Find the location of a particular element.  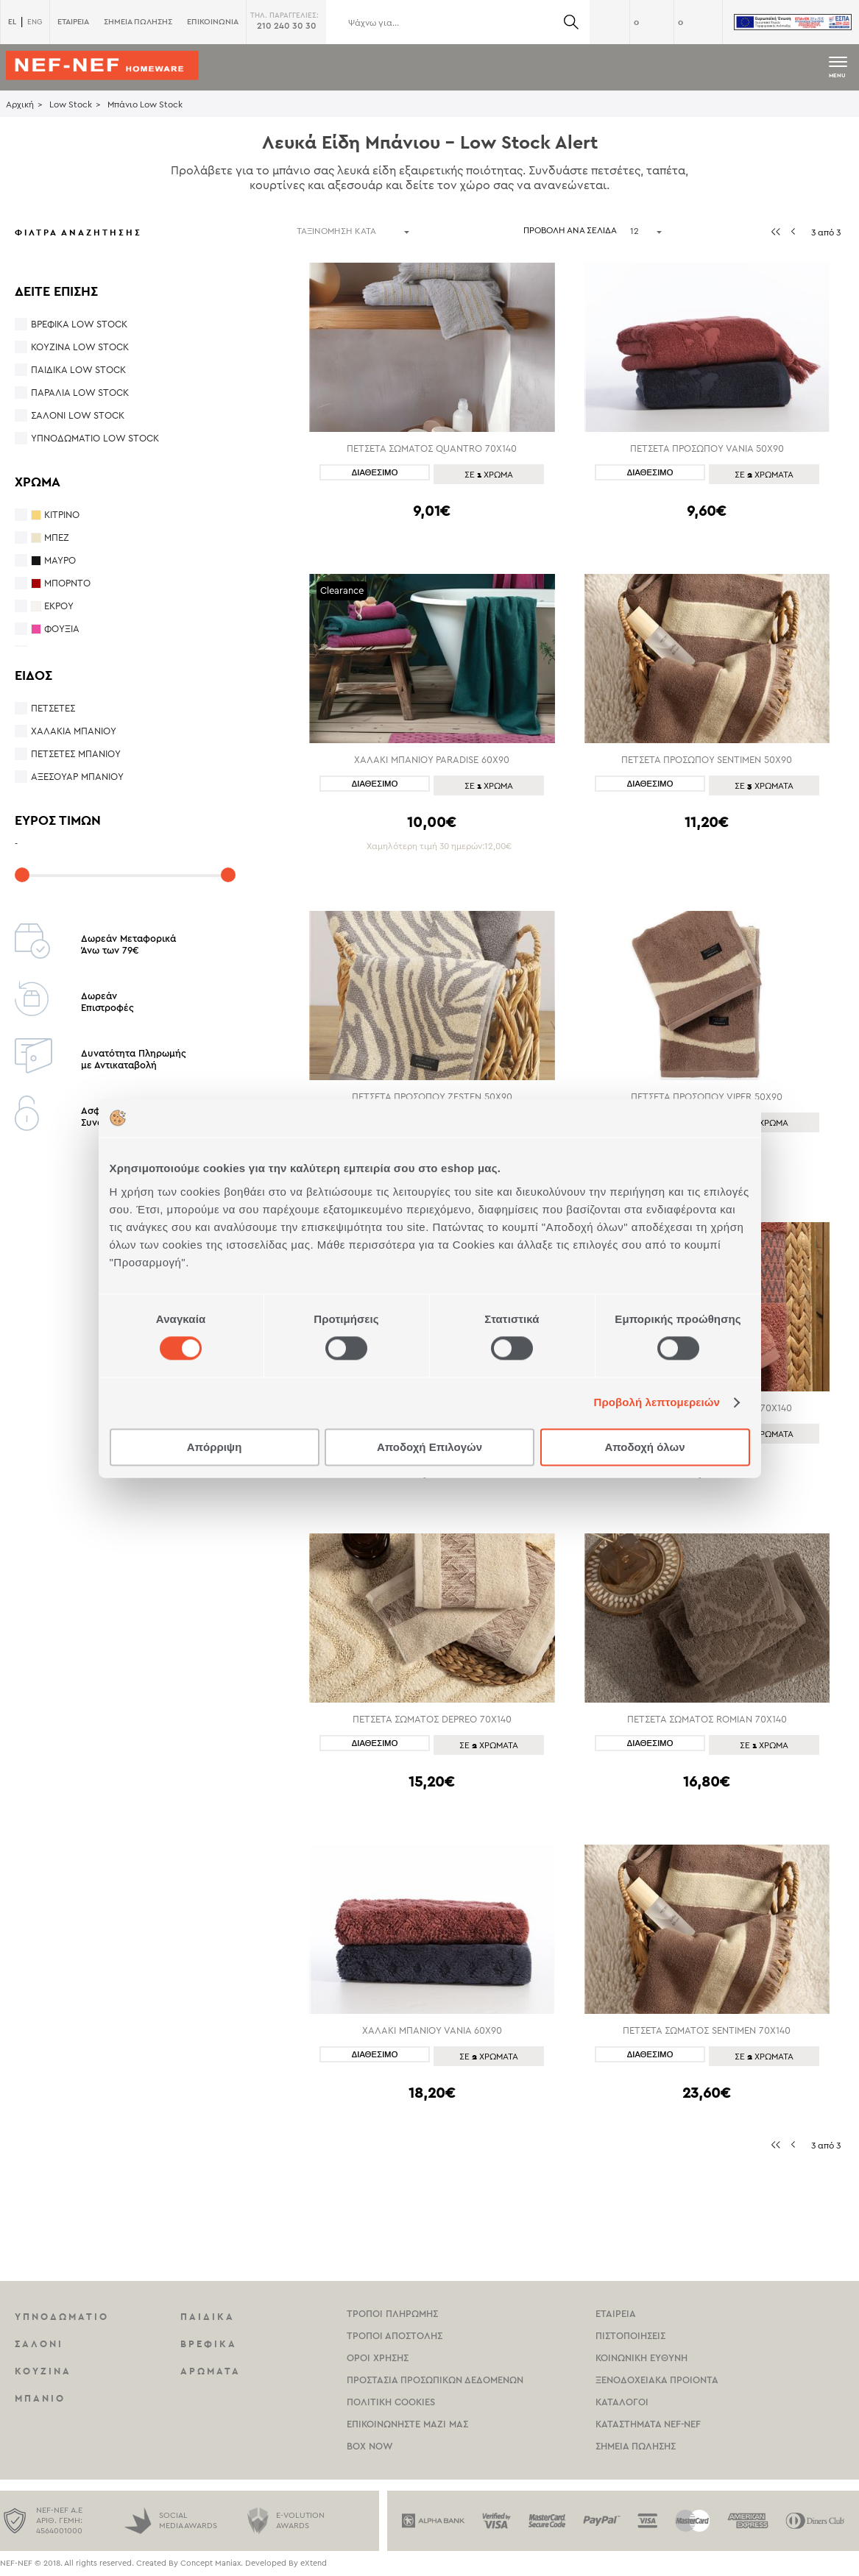

Χαλάκια Μπάνιου is located at coordinates (73, 731).